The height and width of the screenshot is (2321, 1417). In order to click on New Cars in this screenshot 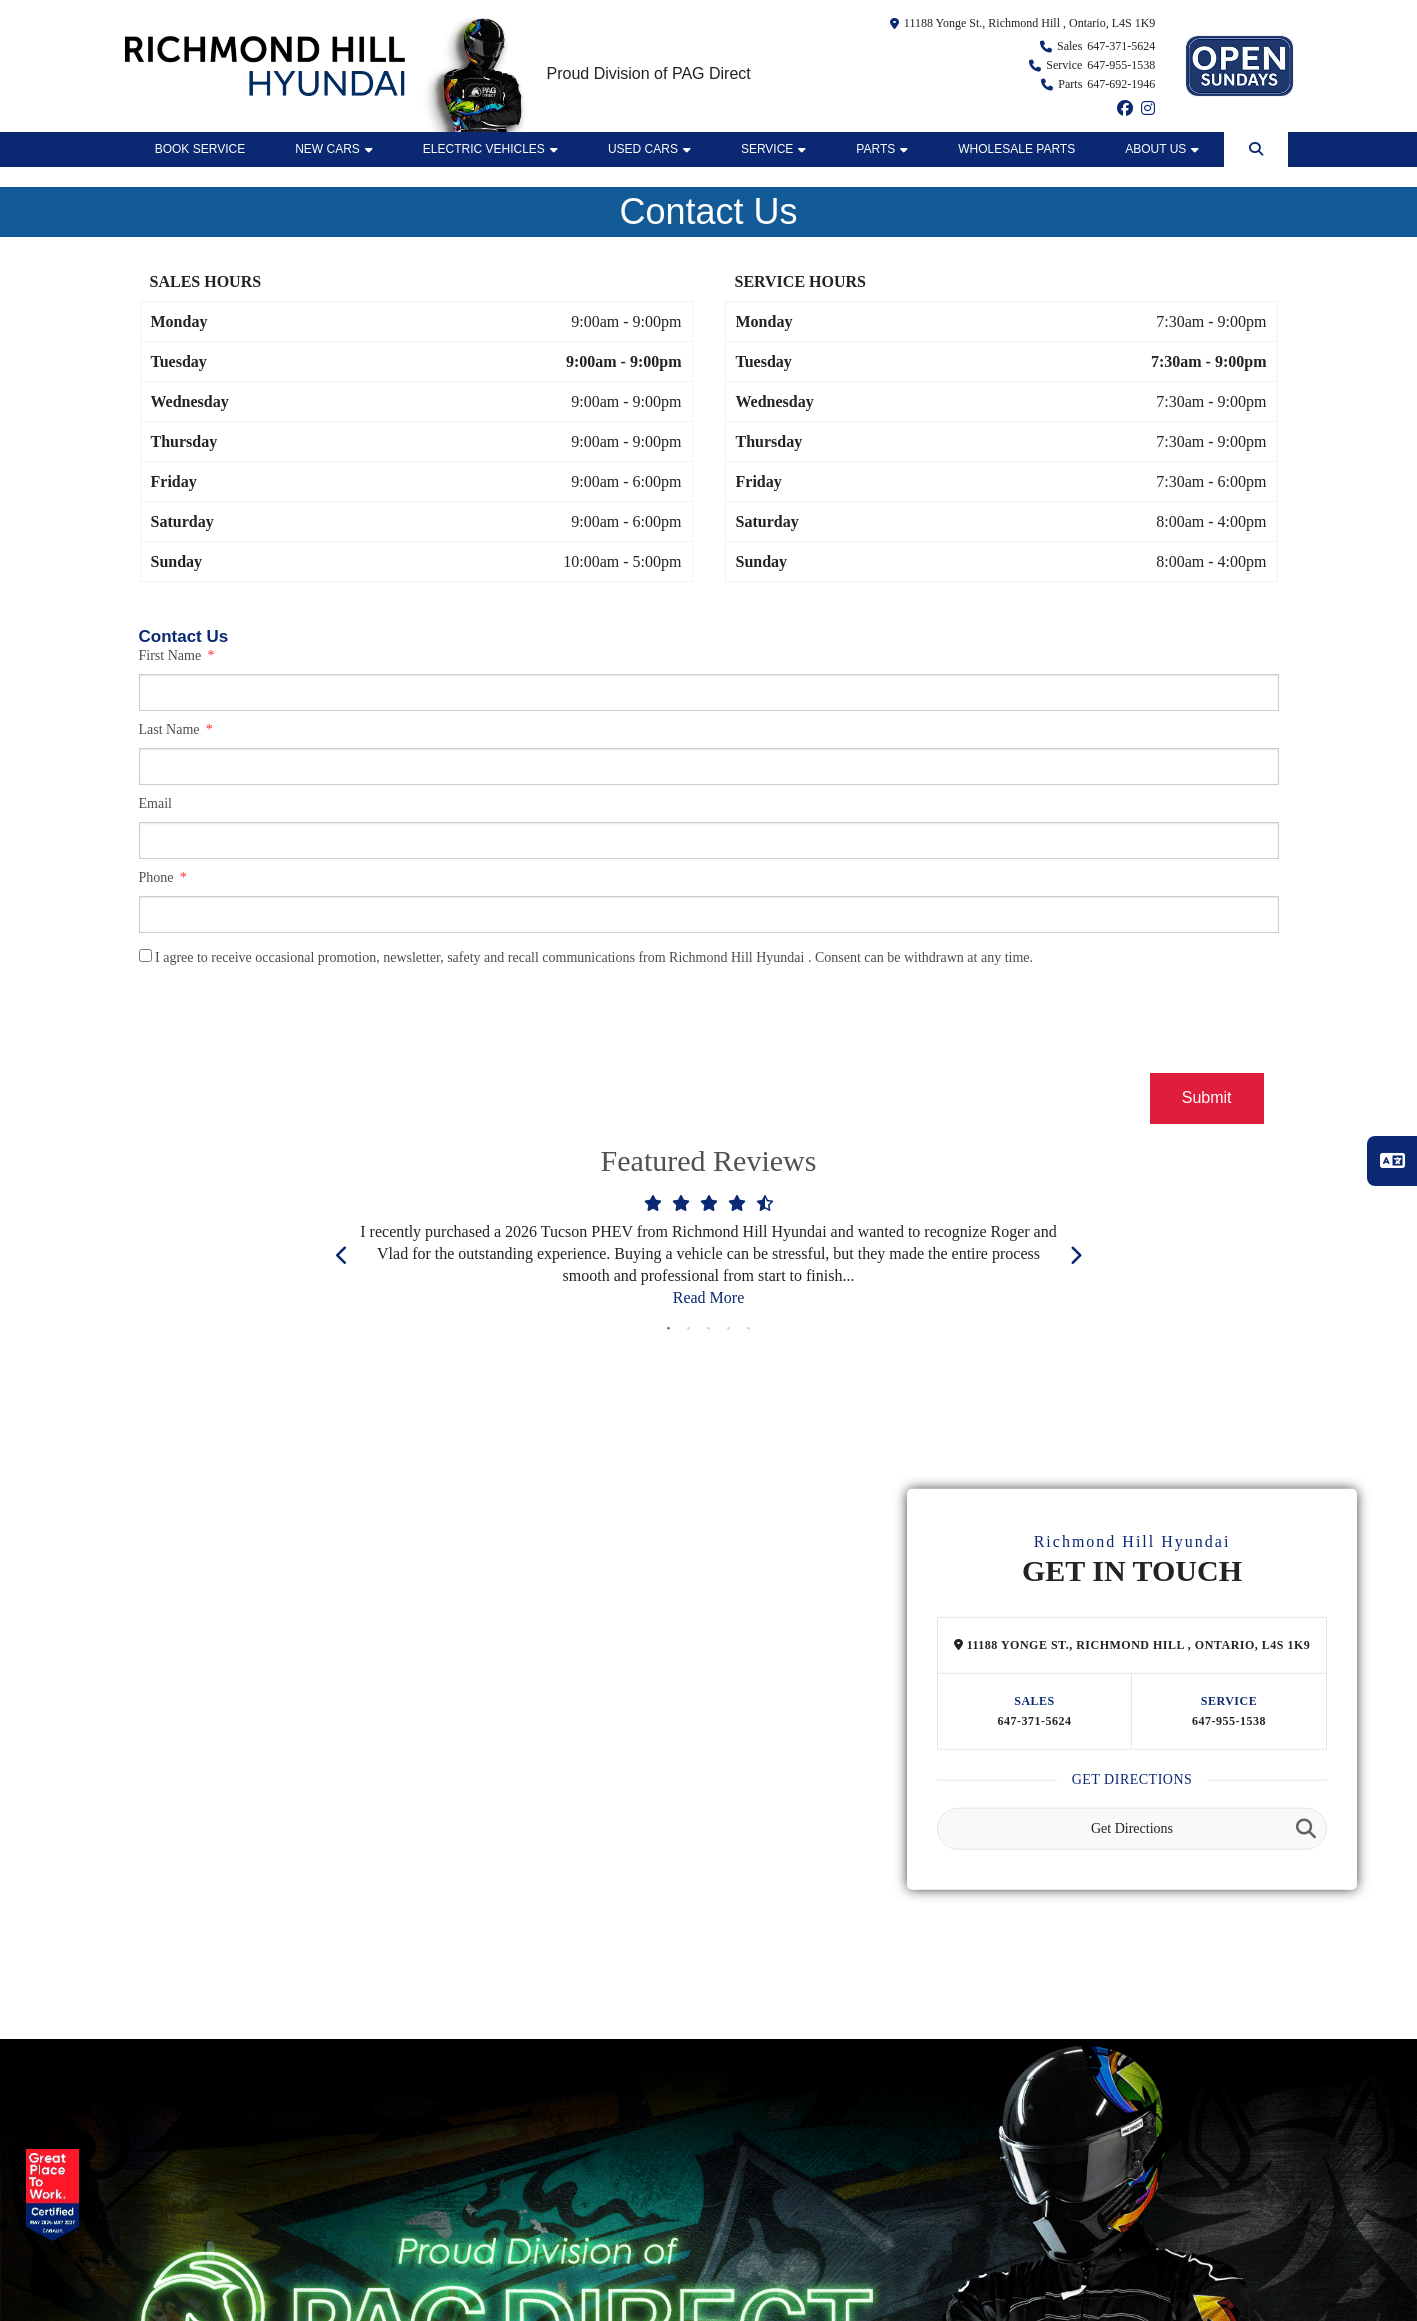, I will do `click(334, 149)`.